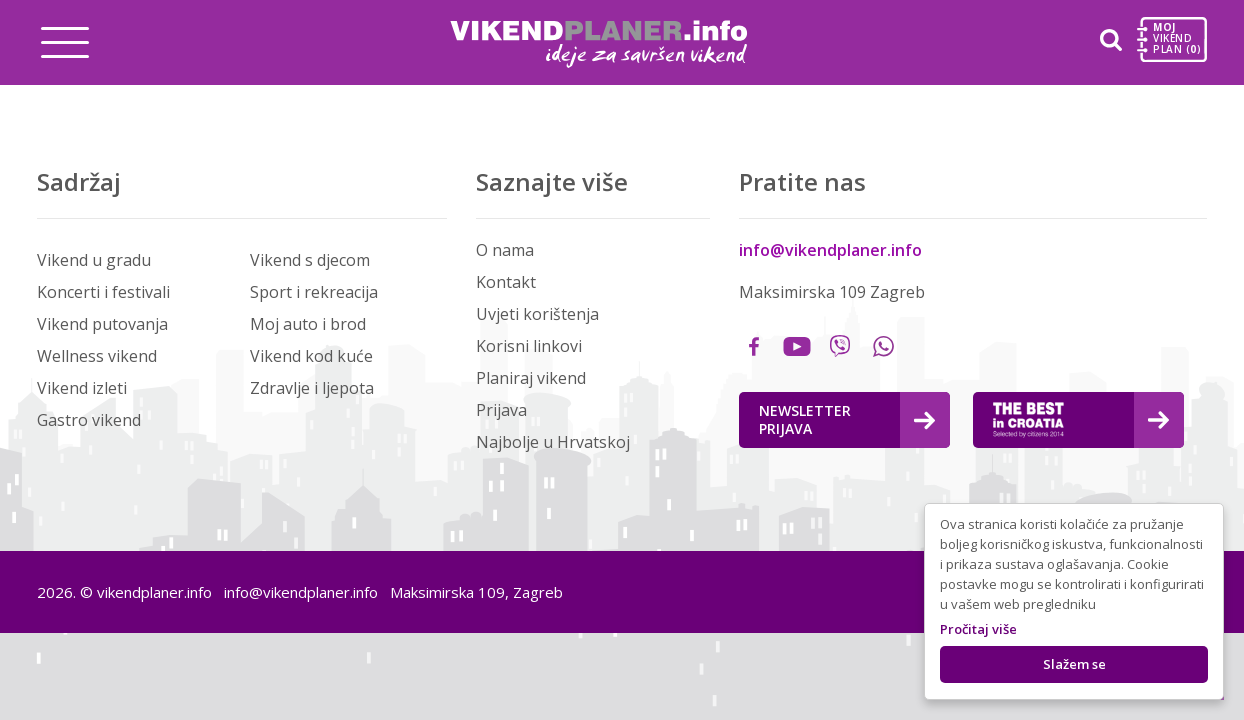  What do you see at coordinates (529, 346) in the screenshot?
I see `Korisni linkovi` at bounding box center [529, 346].